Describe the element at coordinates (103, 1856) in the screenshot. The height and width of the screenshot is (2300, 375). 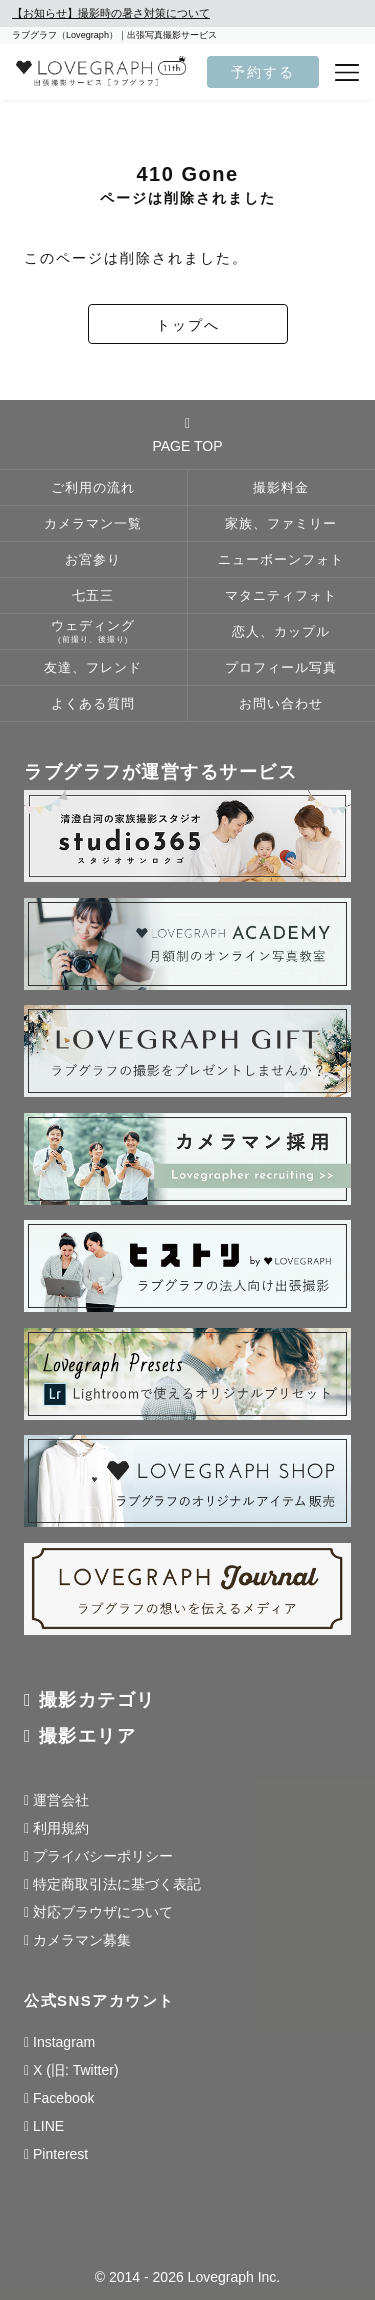
I see `プライバシーポリシー` at that location.